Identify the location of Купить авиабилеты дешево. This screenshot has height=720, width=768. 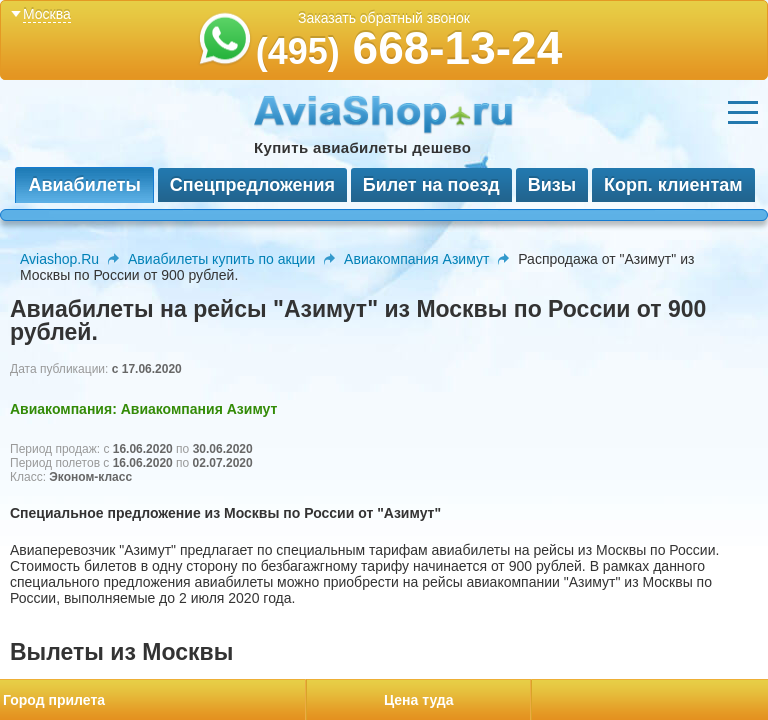
(362, 147).